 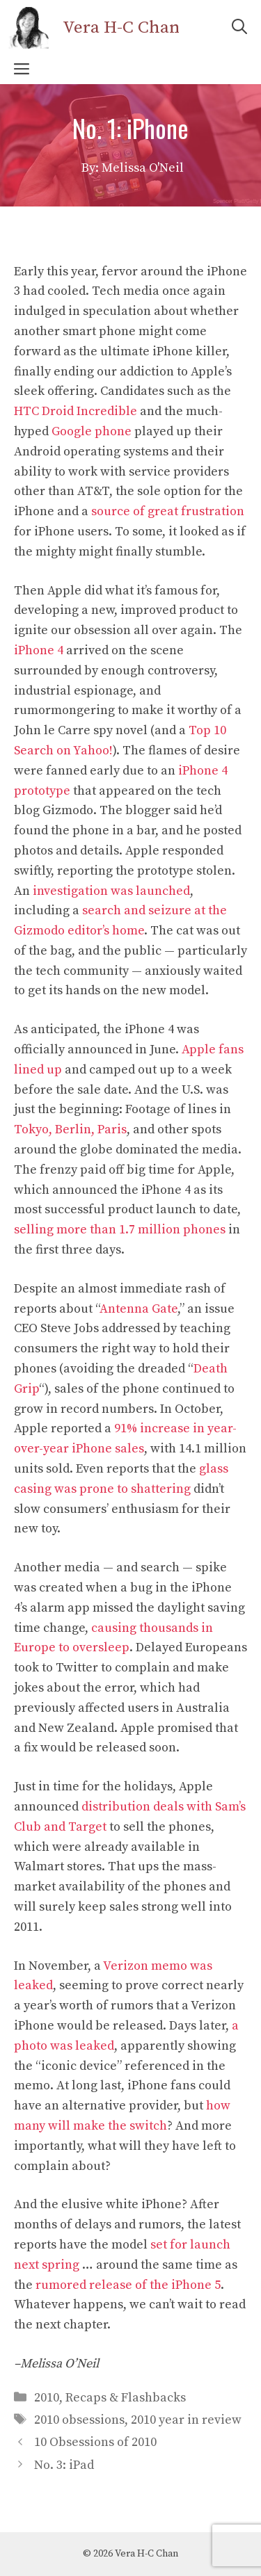 I want to click on rumored release of the iPhone 5, so click(x=128, y=2285).